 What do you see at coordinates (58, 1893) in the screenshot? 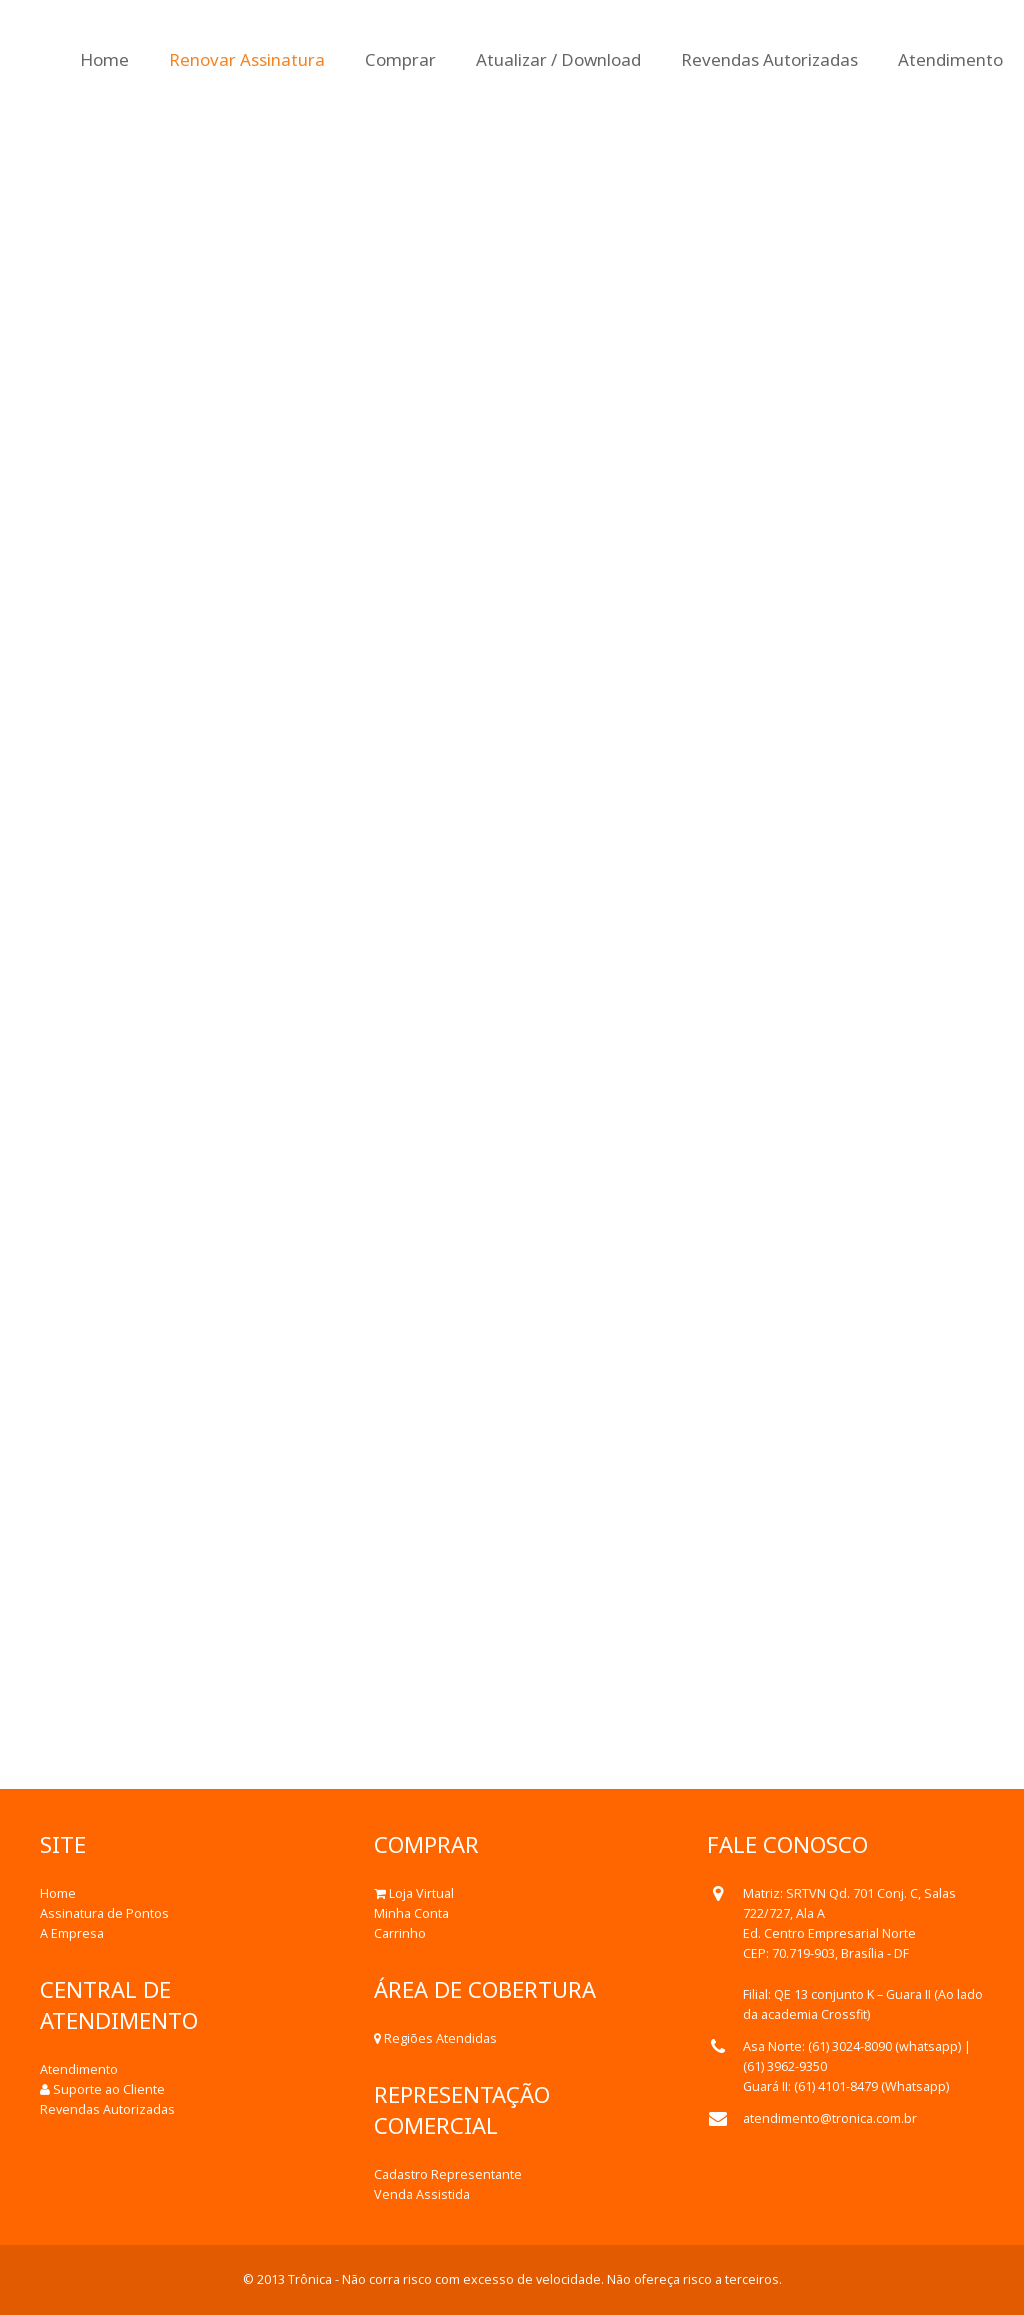
I see `Home` at bounding box center [58, 1893].